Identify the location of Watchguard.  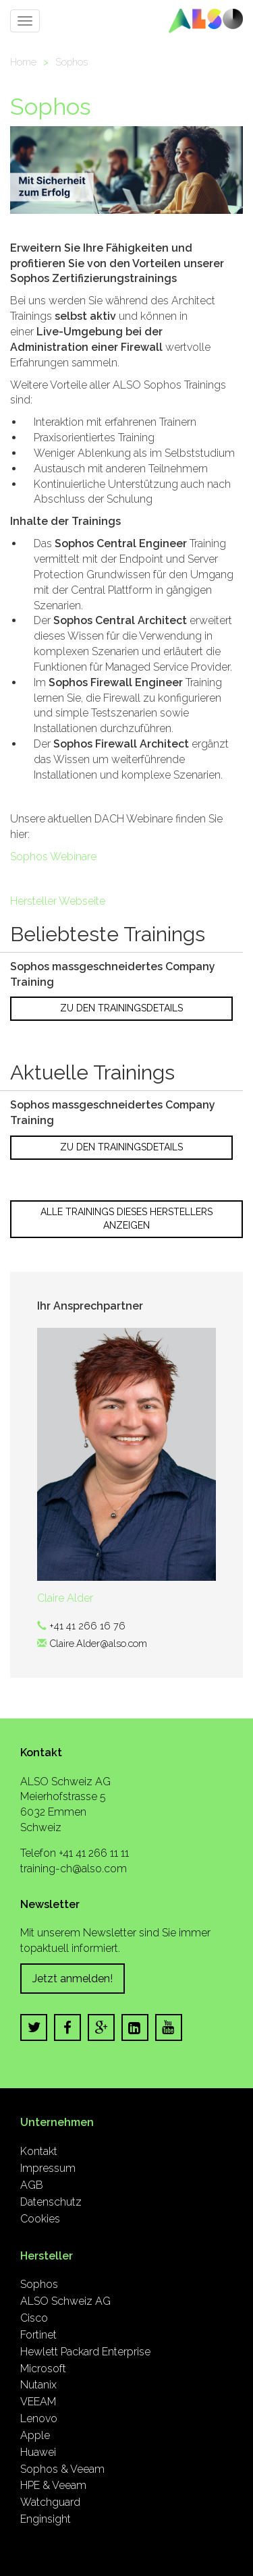
(50, 2502).